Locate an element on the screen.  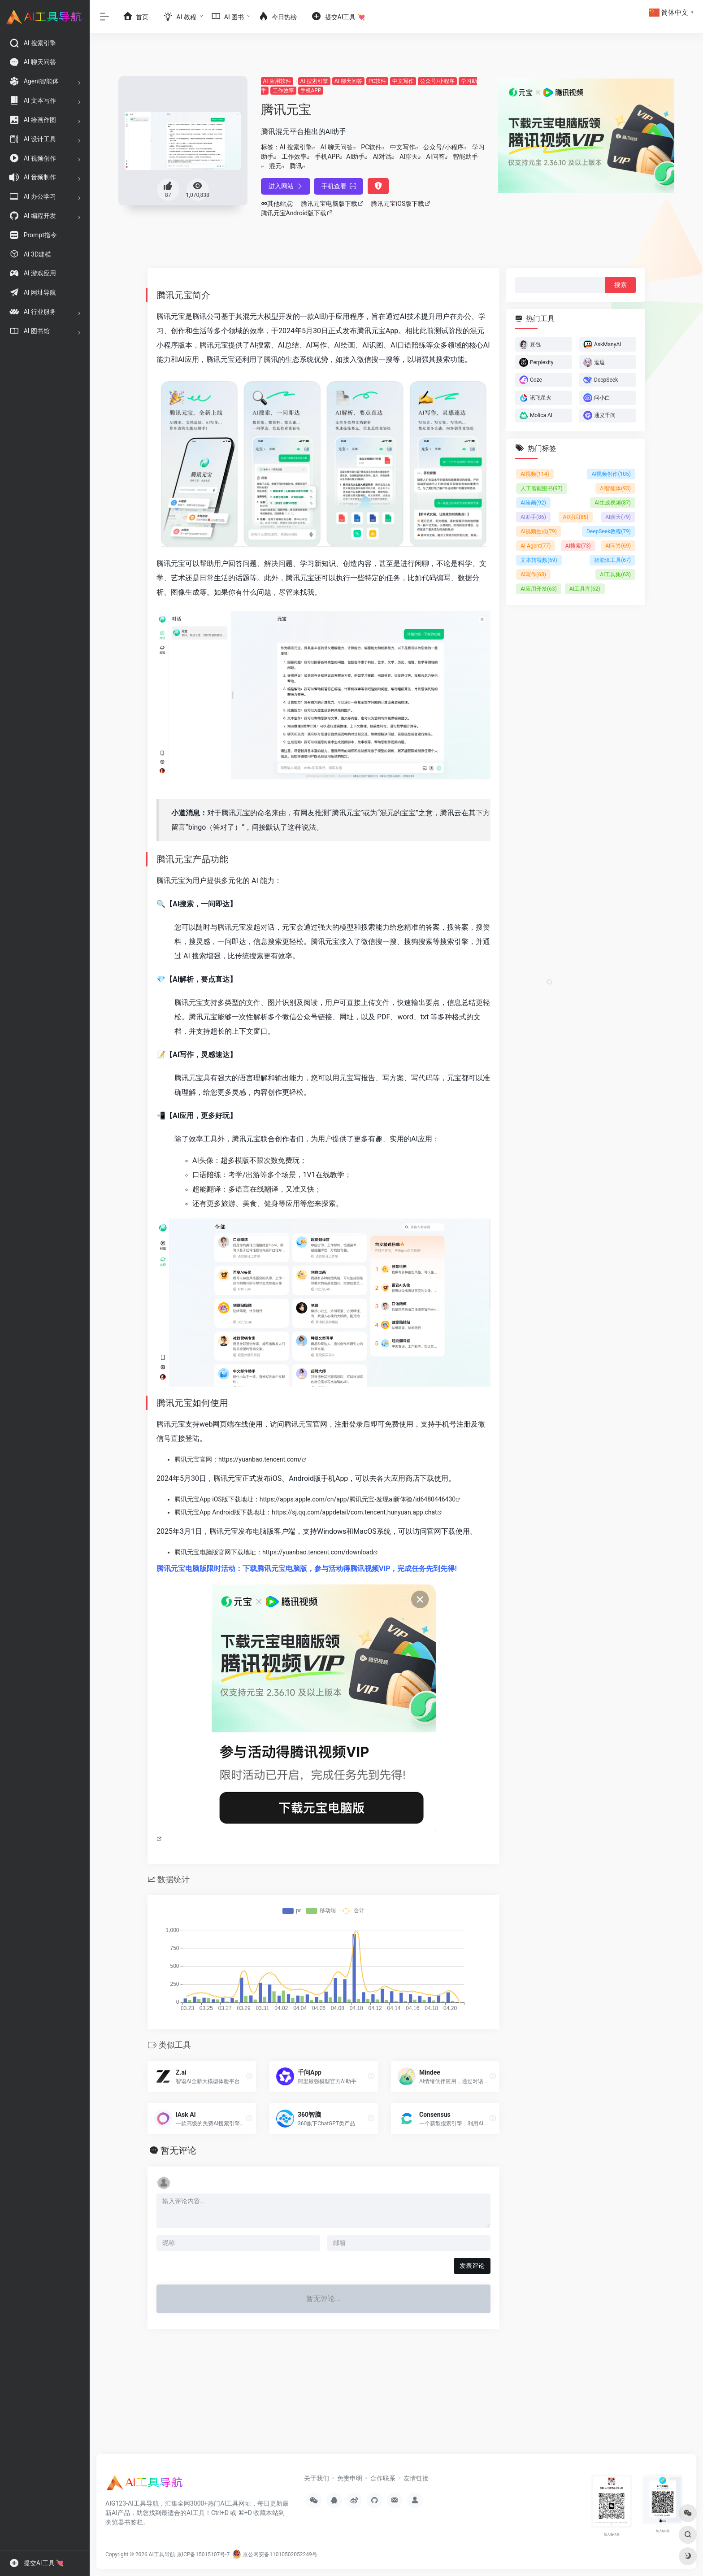
https://apps.apple.com/cn/app/腾讯元宝-发现ai新体验/id6480446430 is located at coordinates (358, 1499).